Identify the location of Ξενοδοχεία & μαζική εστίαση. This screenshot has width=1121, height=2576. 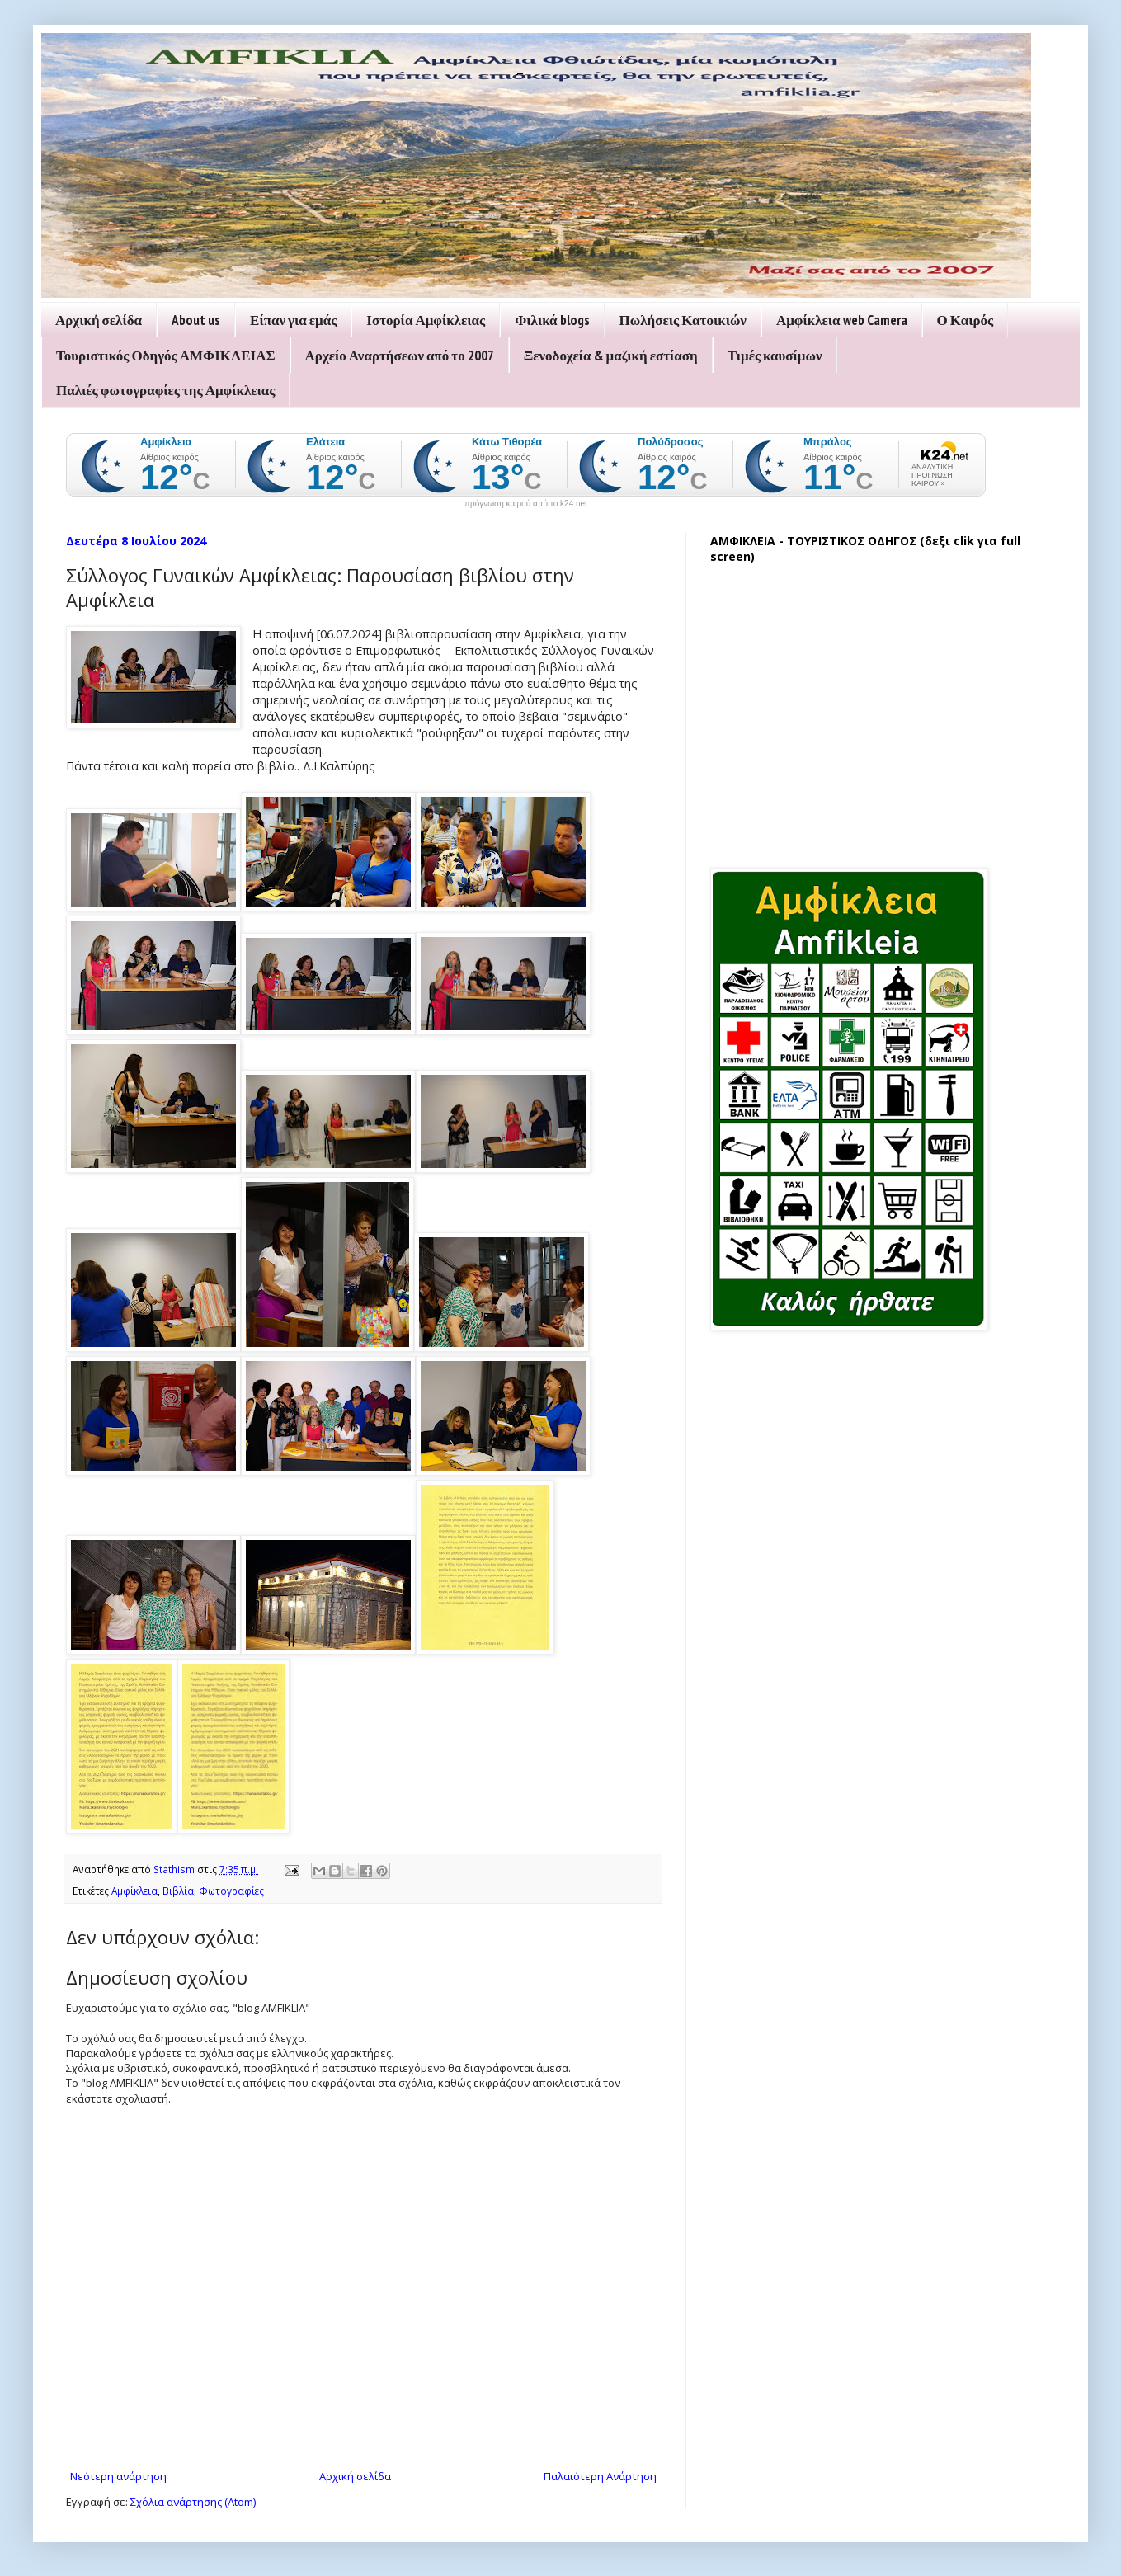
(611, 355).